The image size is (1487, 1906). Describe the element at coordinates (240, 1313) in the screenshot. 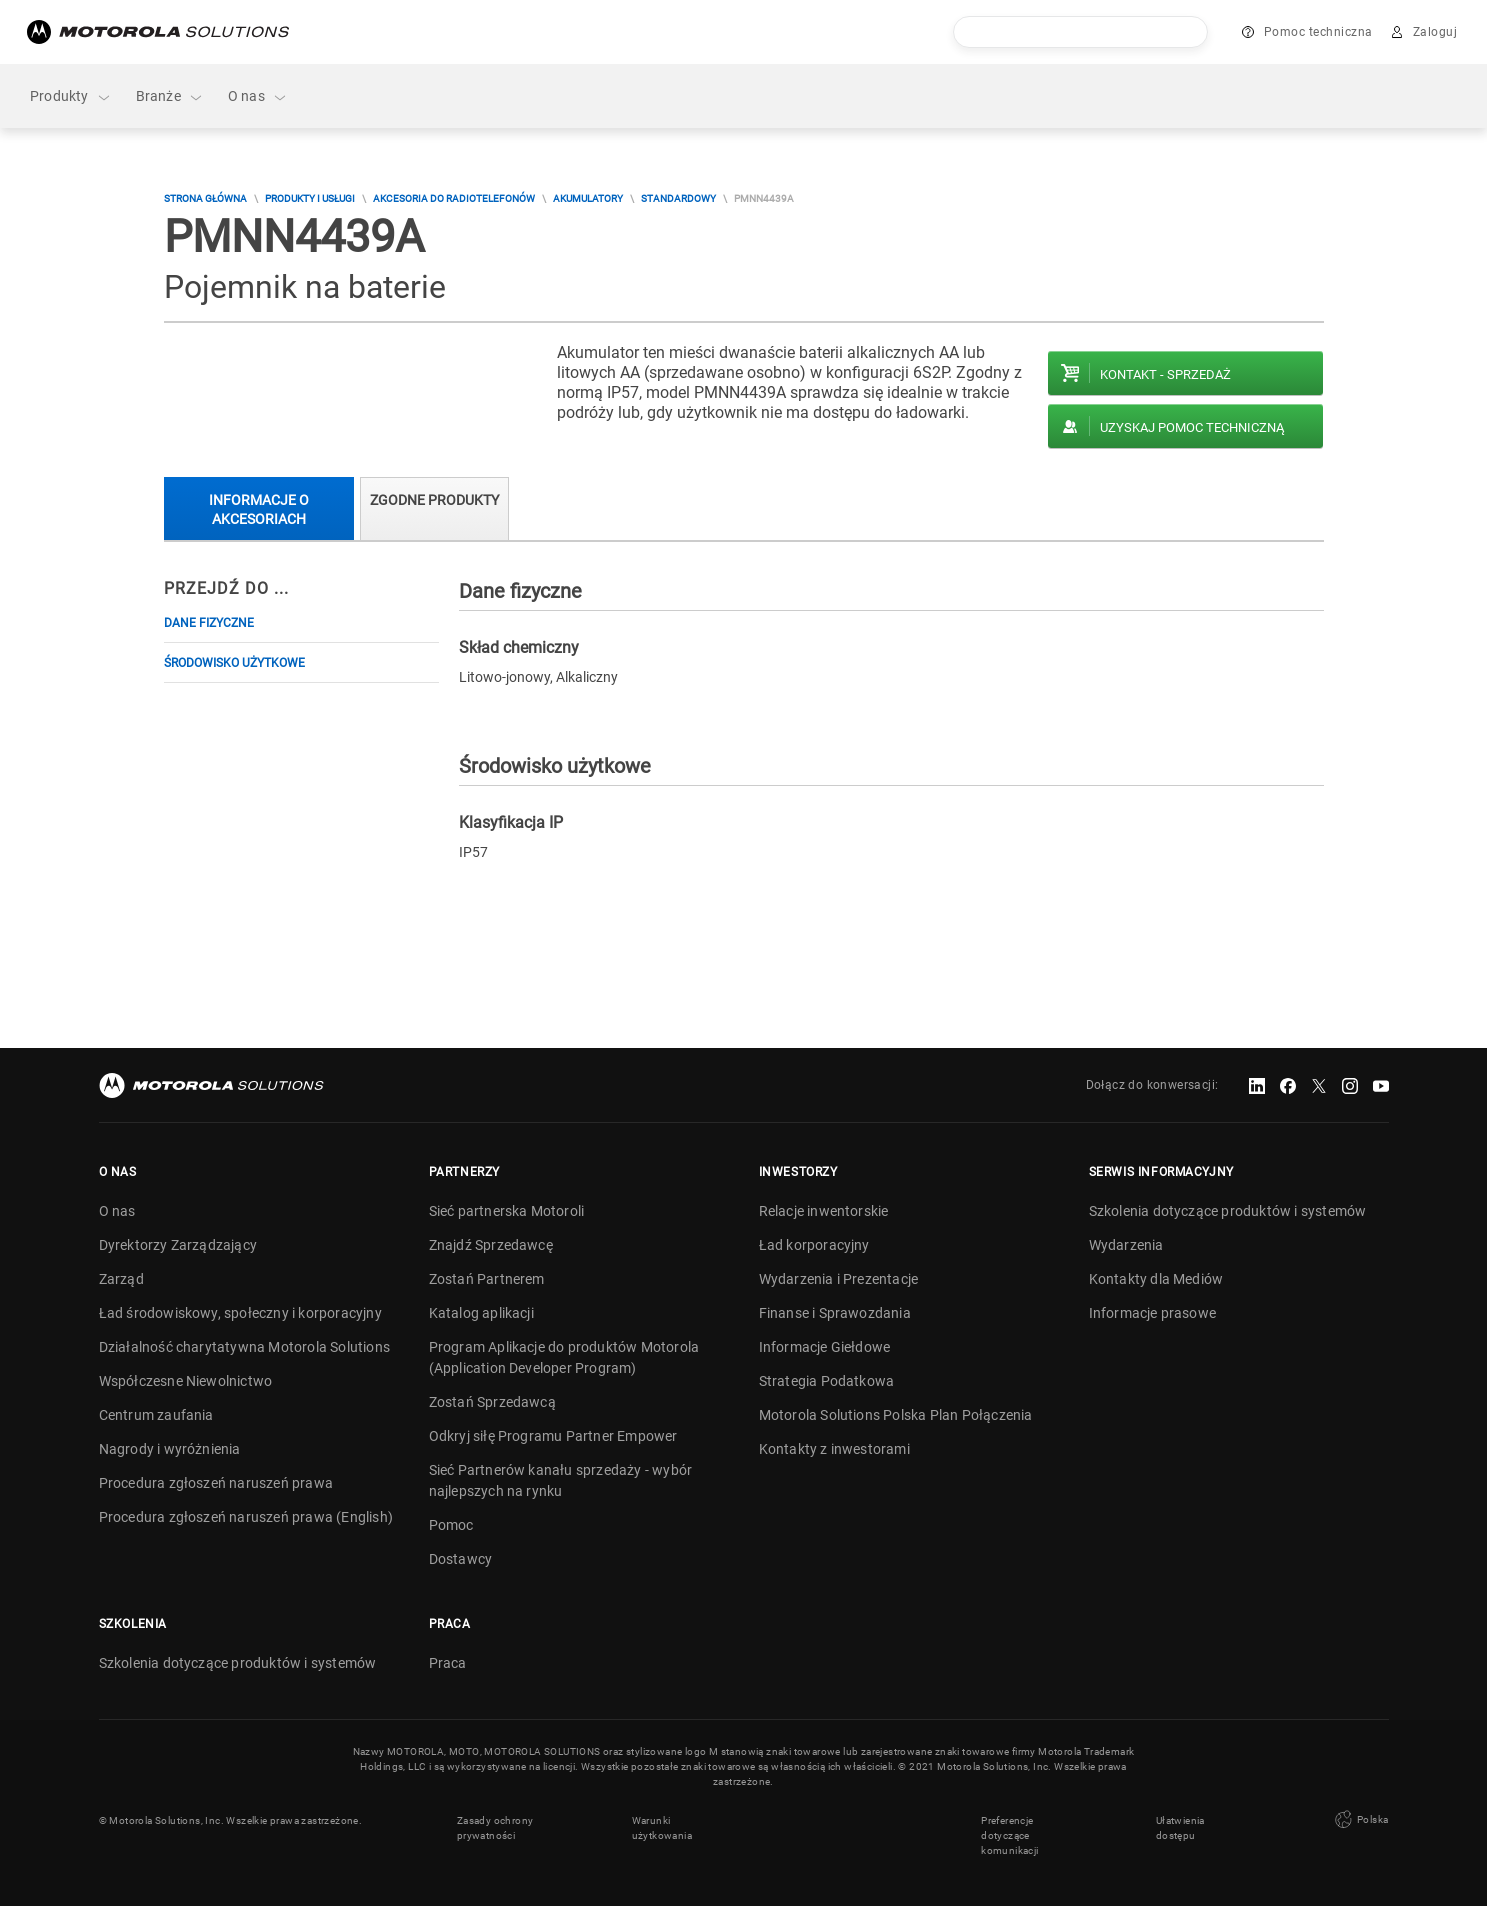

I see `Ład środowiskowy, społeczny i korporacyjny` at that location.